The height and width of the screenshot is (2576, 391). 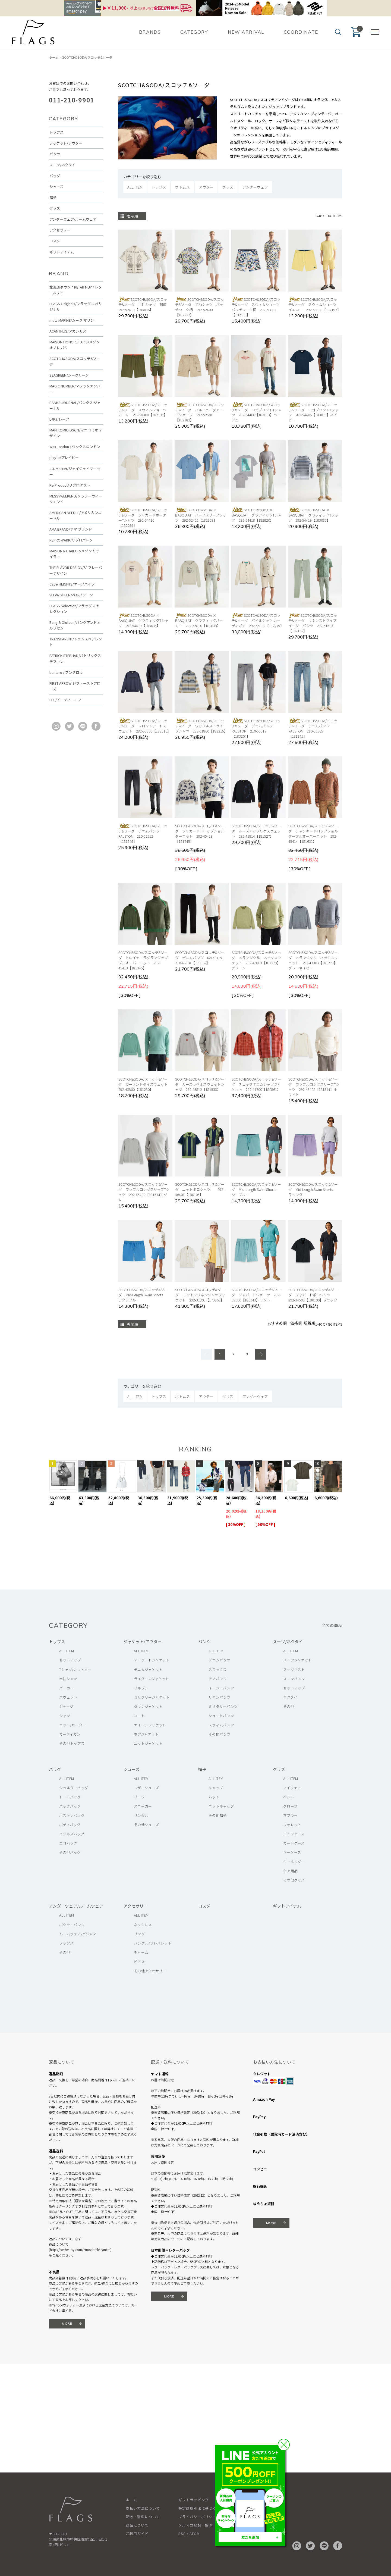 What do you see at coordinates (152, 1697) in the screenshot?
I see `ミリタリージャケット` at bounding box center [152, 1697].